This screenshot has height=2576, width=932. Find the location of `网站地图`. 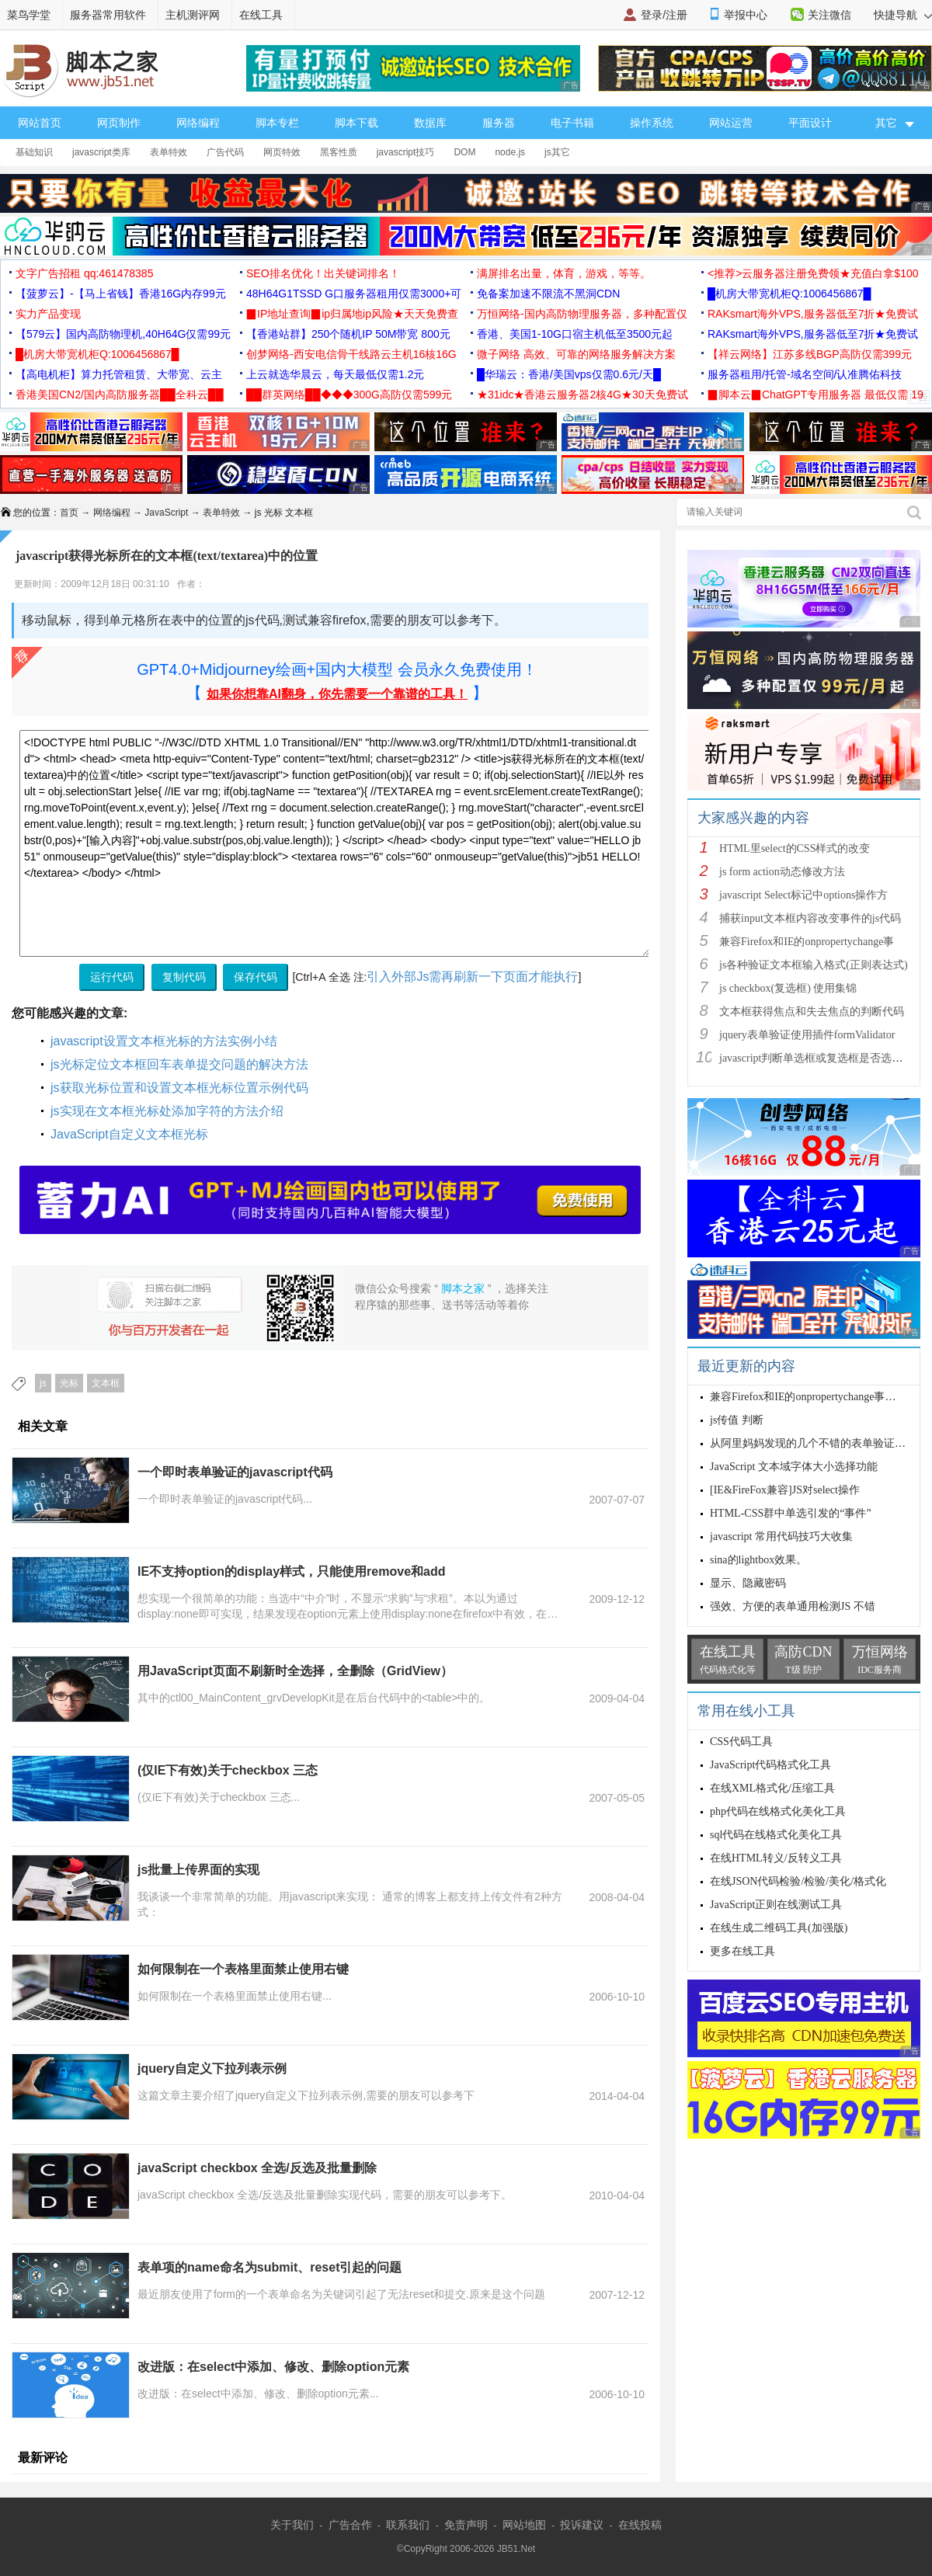

网站地图 is located at coordinates (524, 2525).